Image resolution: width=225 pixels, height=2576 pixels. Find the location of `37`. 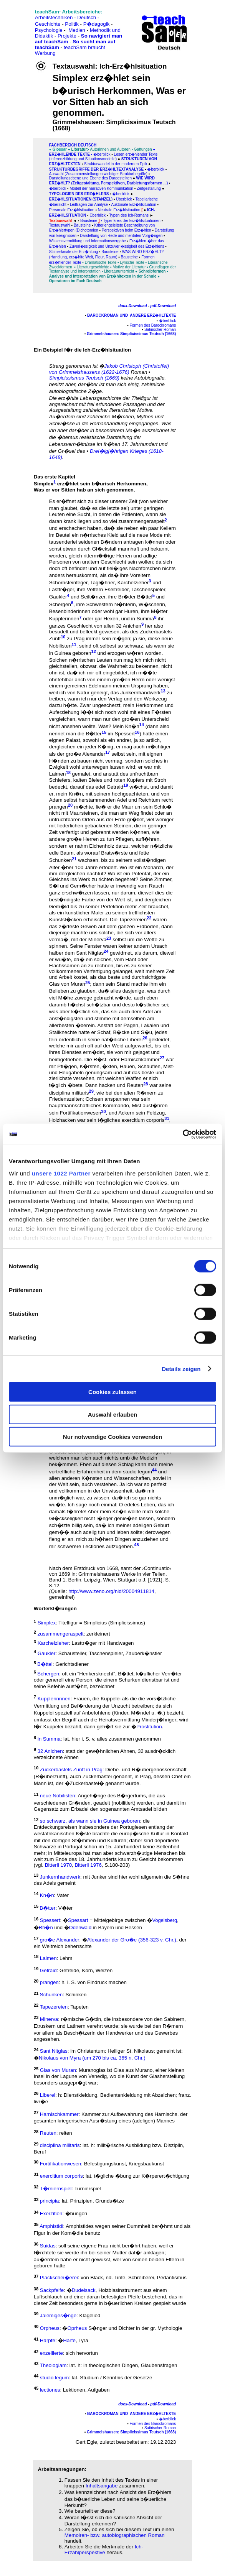

37 is located at coordinates (36, 2276).